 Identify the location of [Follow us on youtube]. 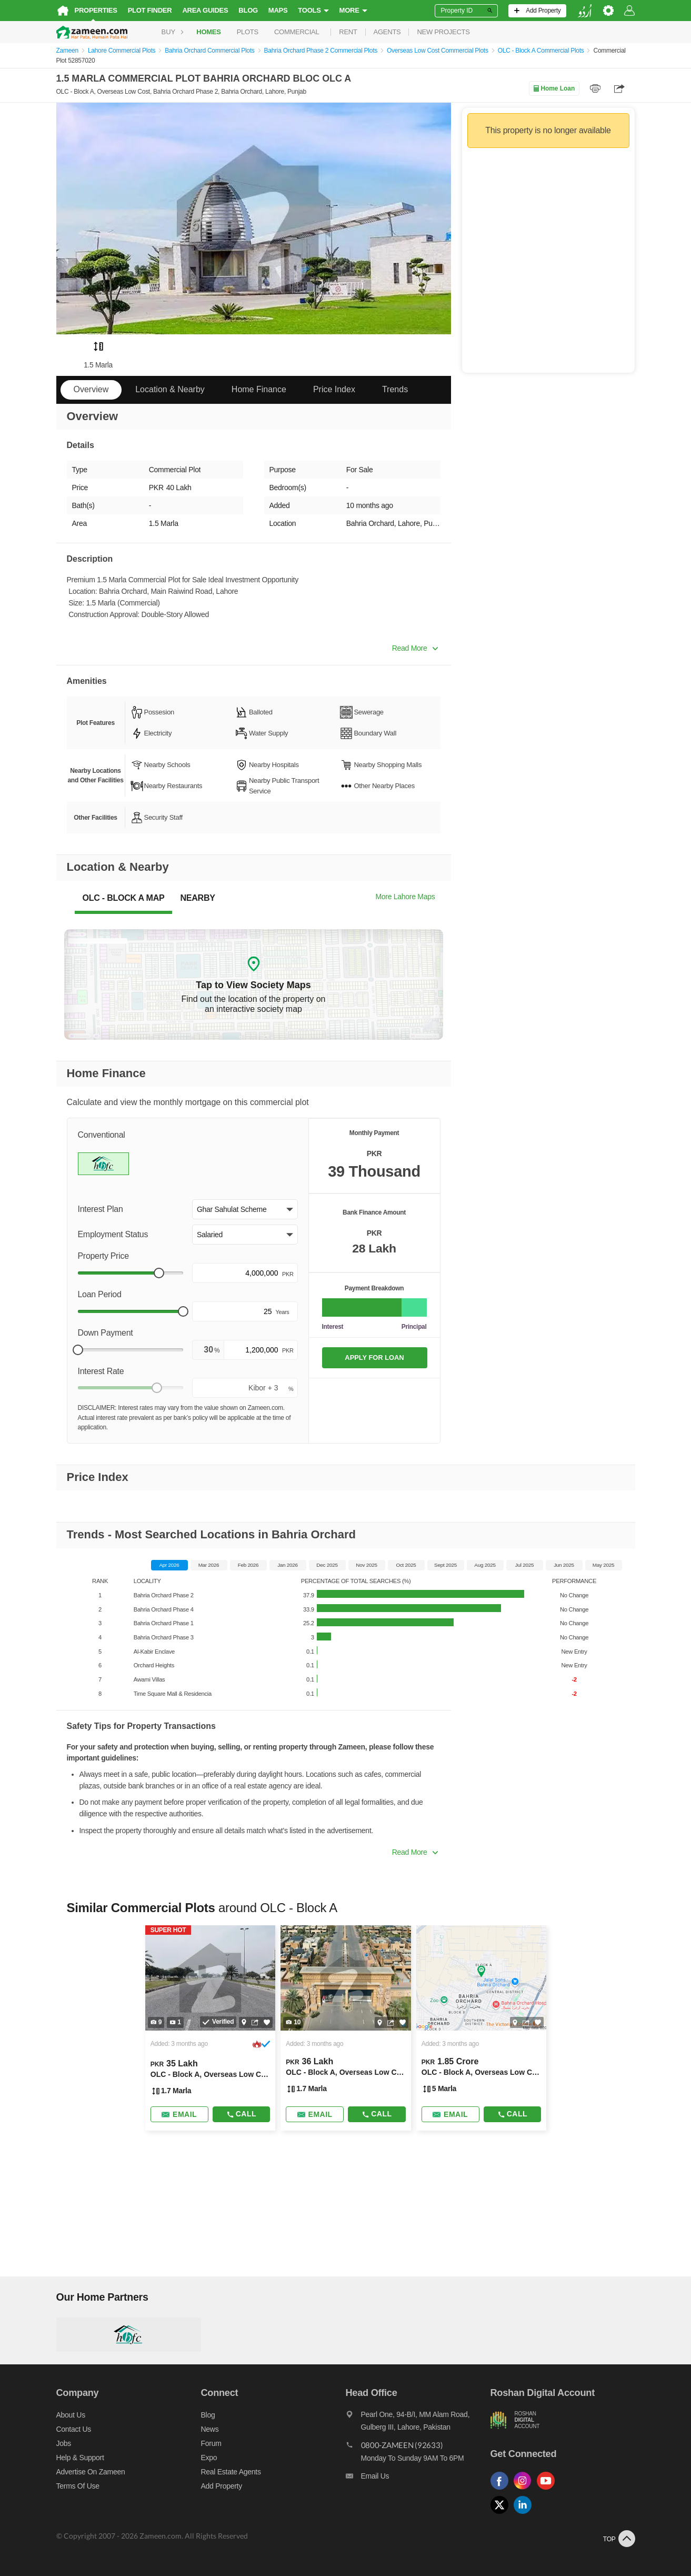
(548, 2490).